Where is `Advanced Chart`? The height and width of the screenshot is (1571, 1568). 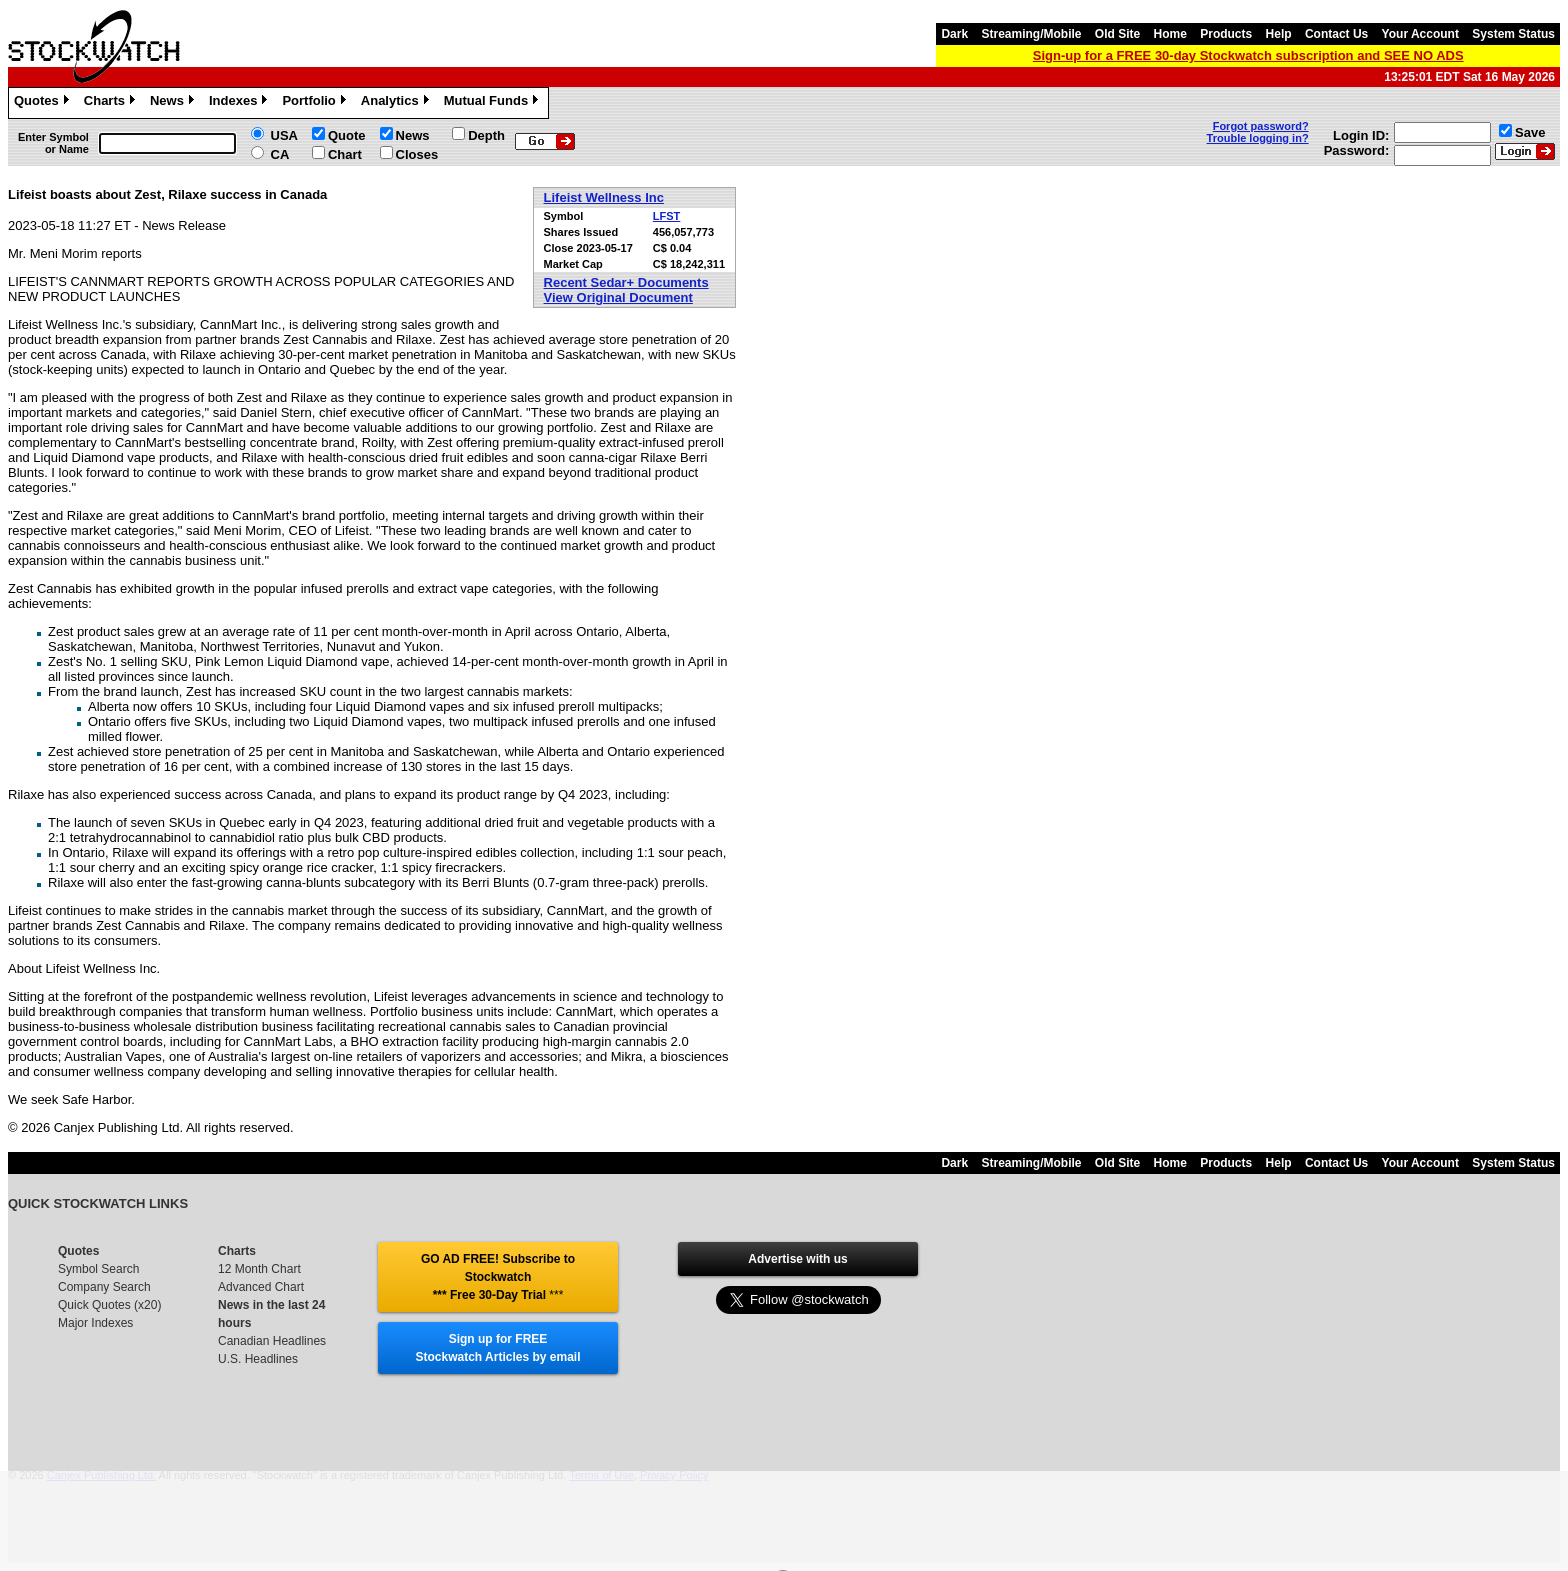
Advanced Chart is located at coordinates (261, 1287).